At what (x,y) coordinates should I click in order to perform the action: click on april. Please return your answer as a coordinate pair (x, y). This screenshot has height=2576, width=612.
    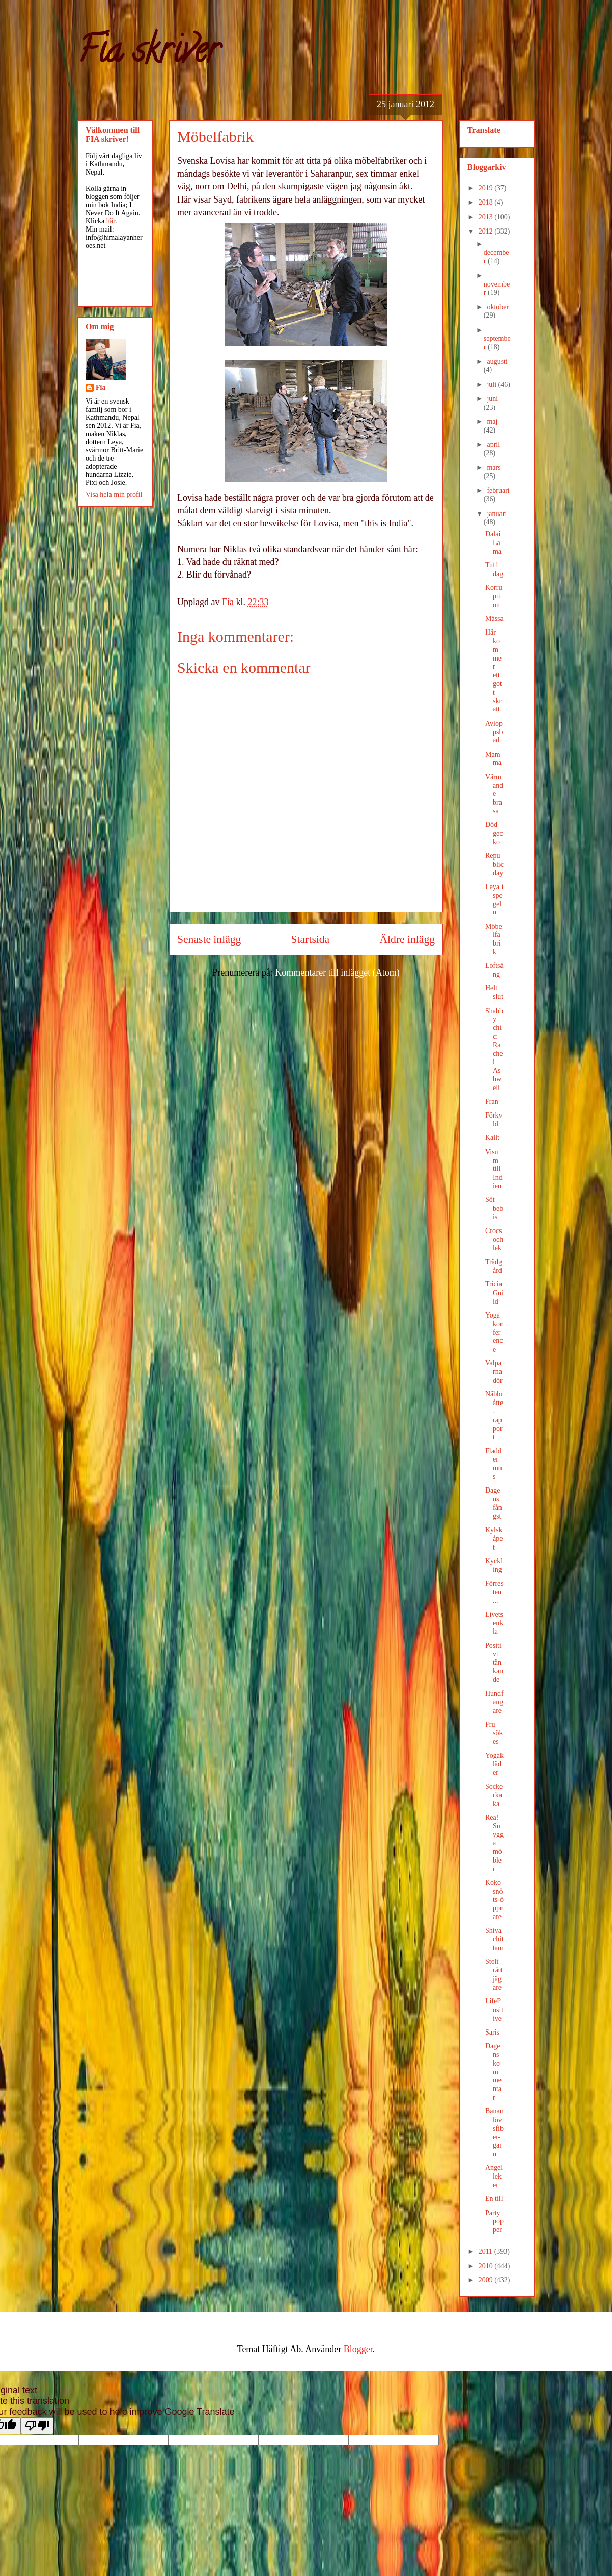
    Looking at the image, I should click on (493, 444).